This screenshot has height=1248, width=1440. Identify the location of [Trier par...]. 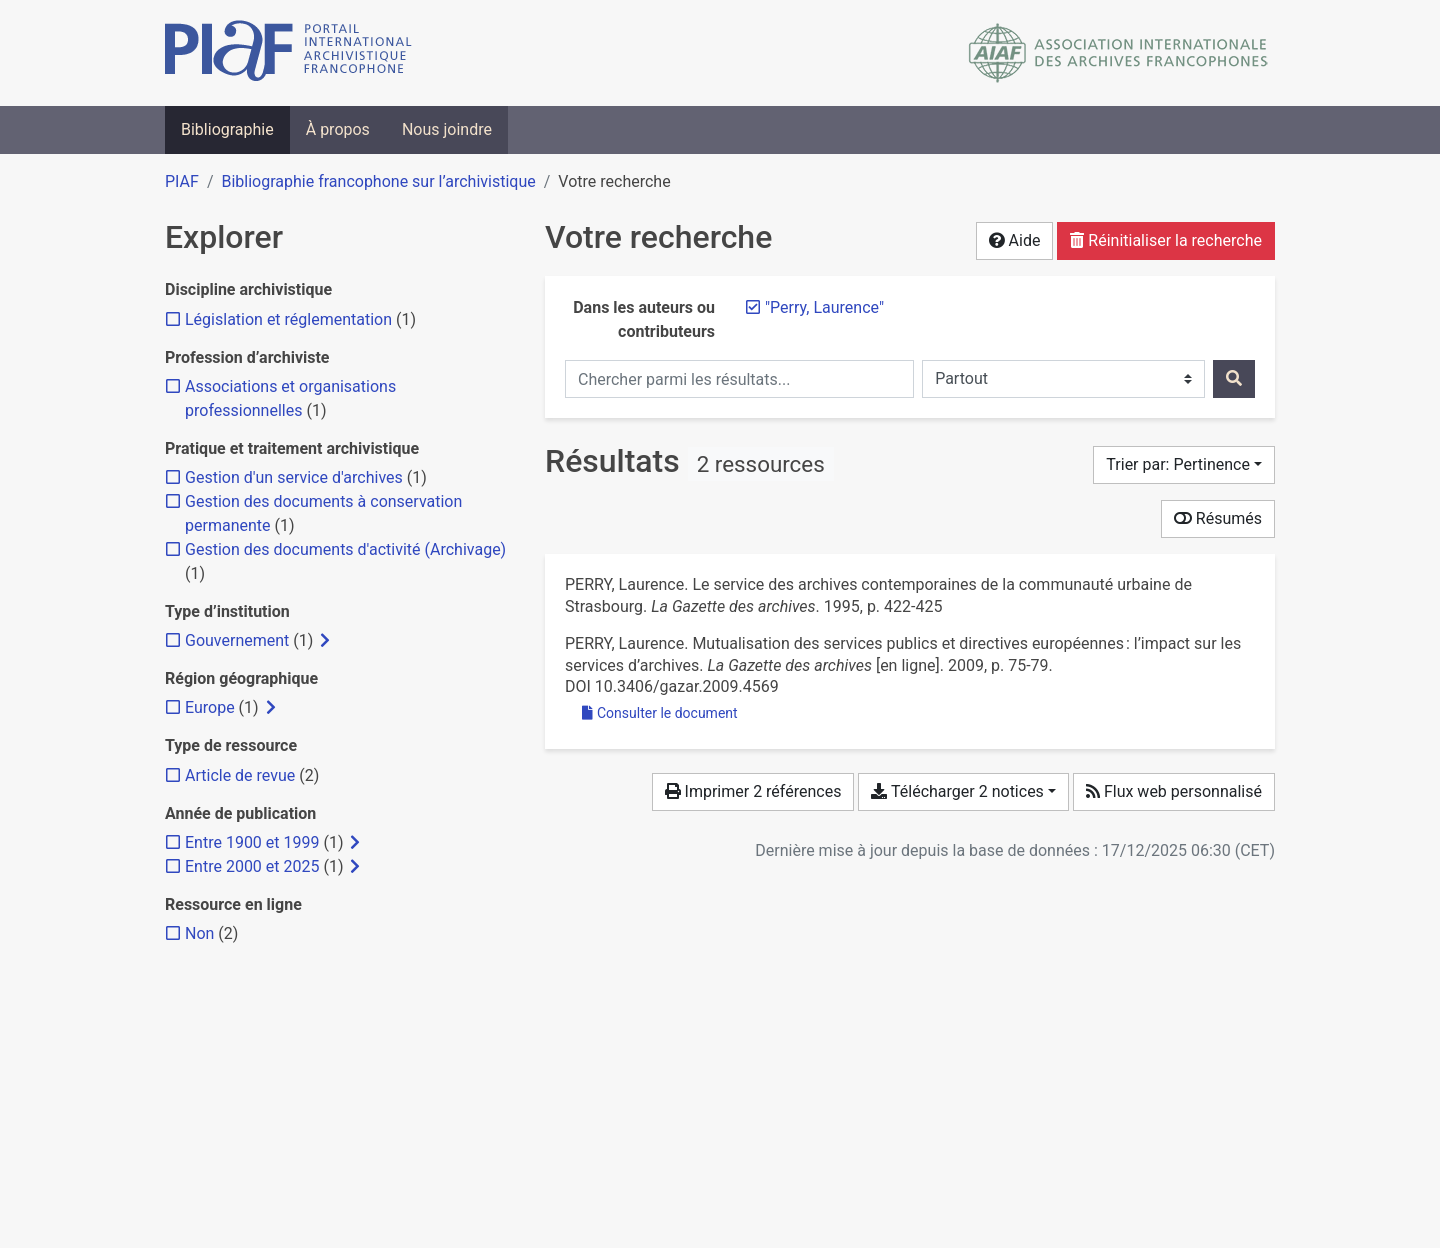
(1184, 465).